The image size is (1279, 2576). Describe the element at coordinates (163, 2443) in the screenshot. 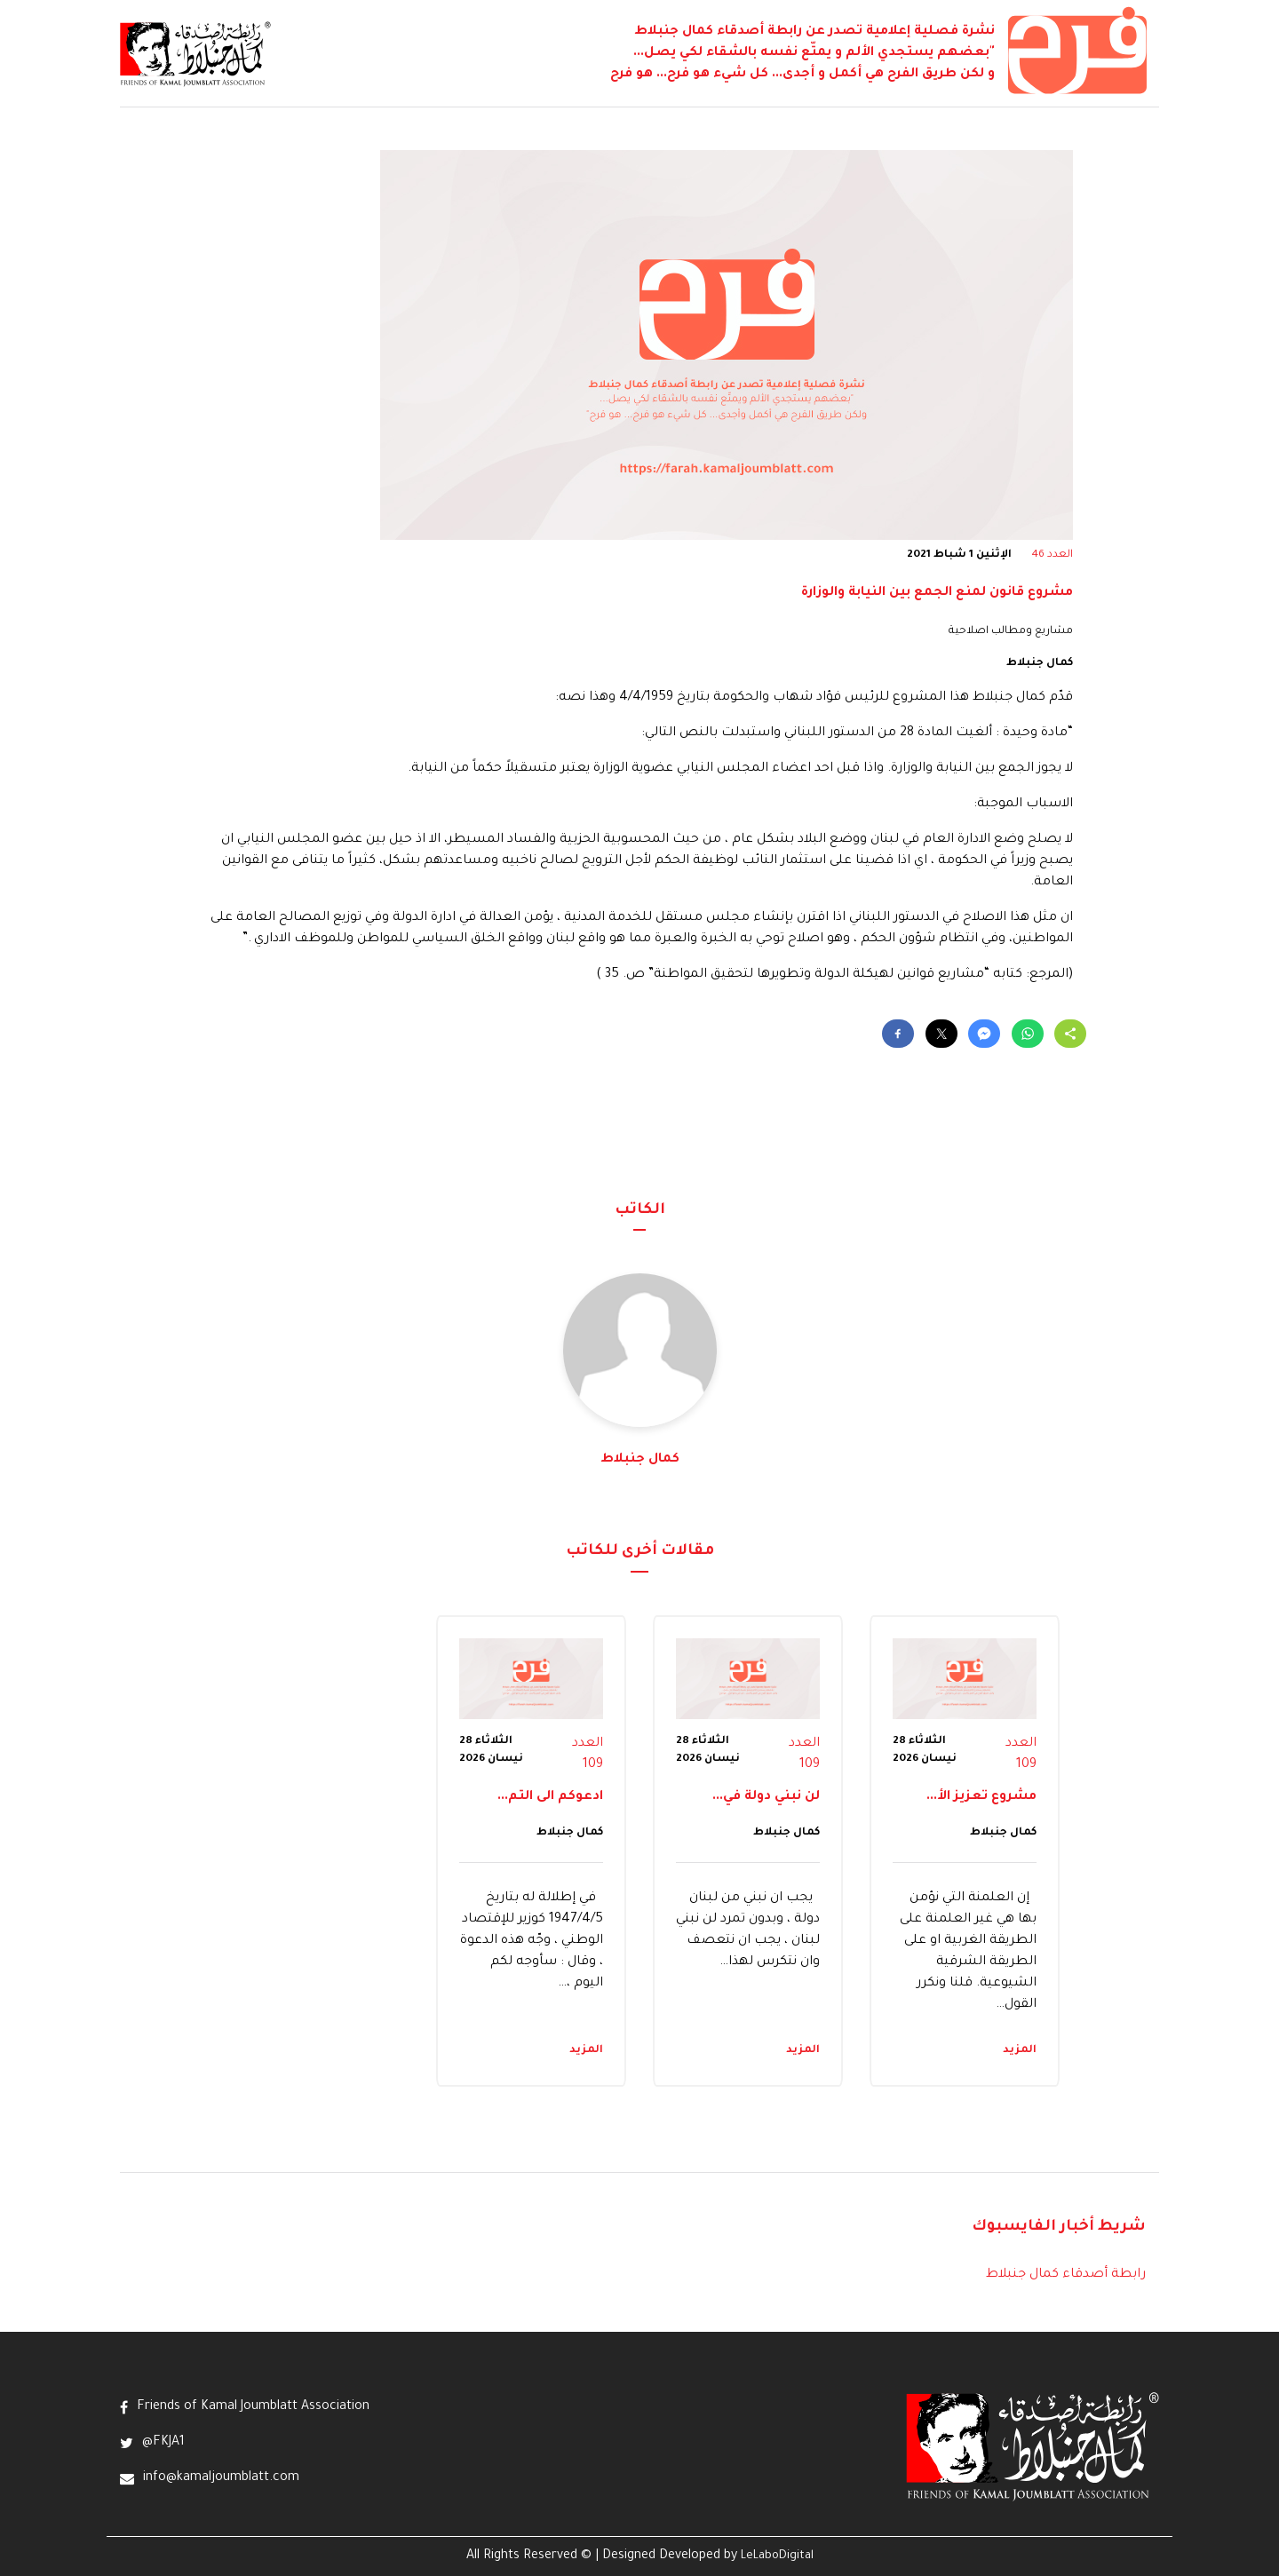

I see `@FKJA1` at that location.